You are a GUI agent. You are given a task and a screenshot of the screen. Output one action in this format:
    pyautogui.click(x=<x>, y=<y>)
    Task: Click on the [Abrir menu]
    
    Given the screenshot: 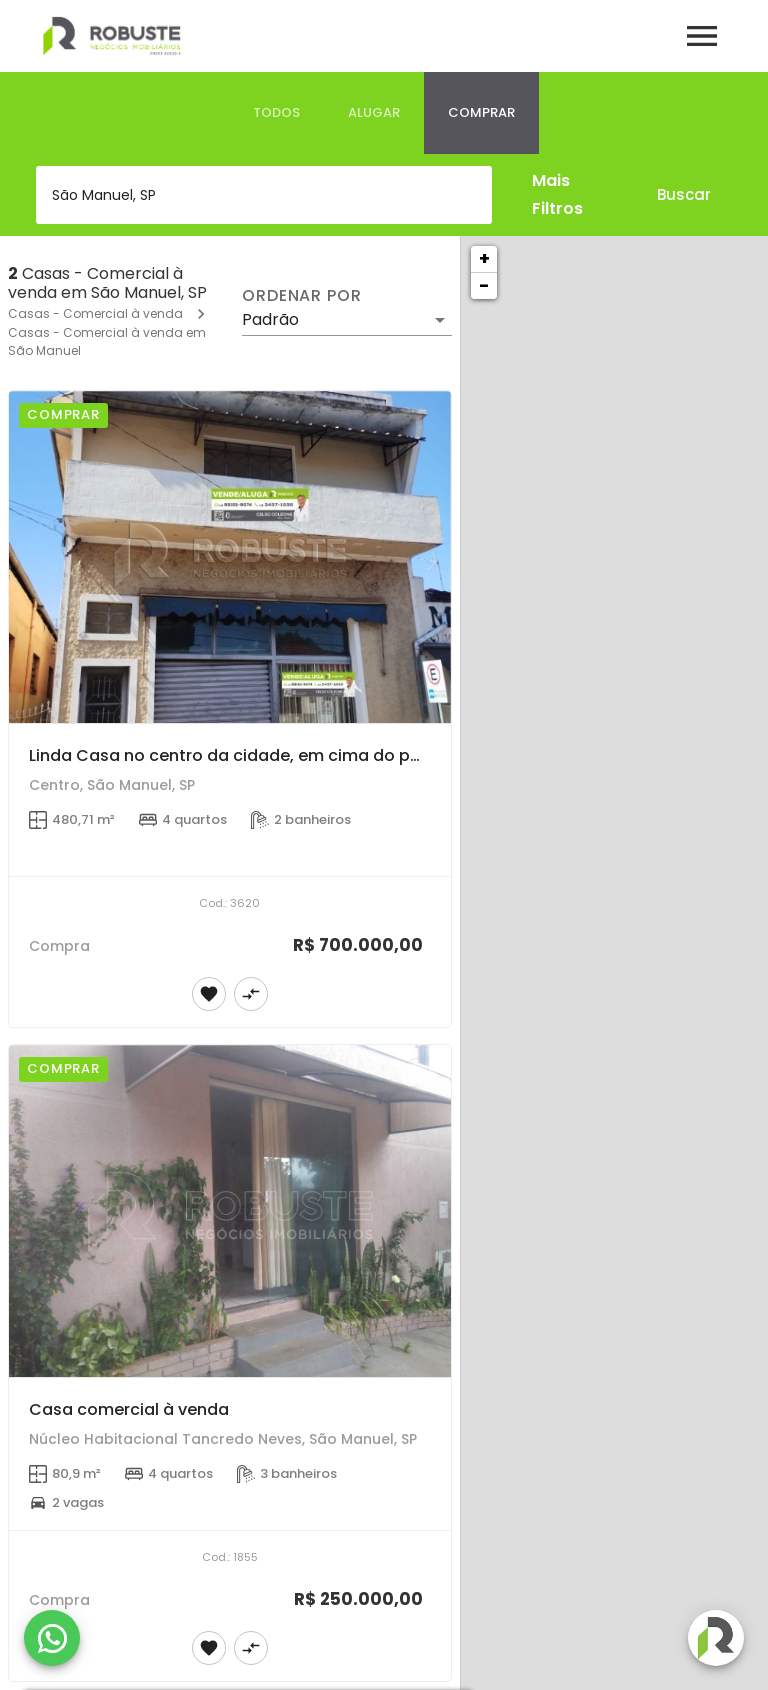 What is the action you would take?
    pyautogui.click(x=702, y=36)
    